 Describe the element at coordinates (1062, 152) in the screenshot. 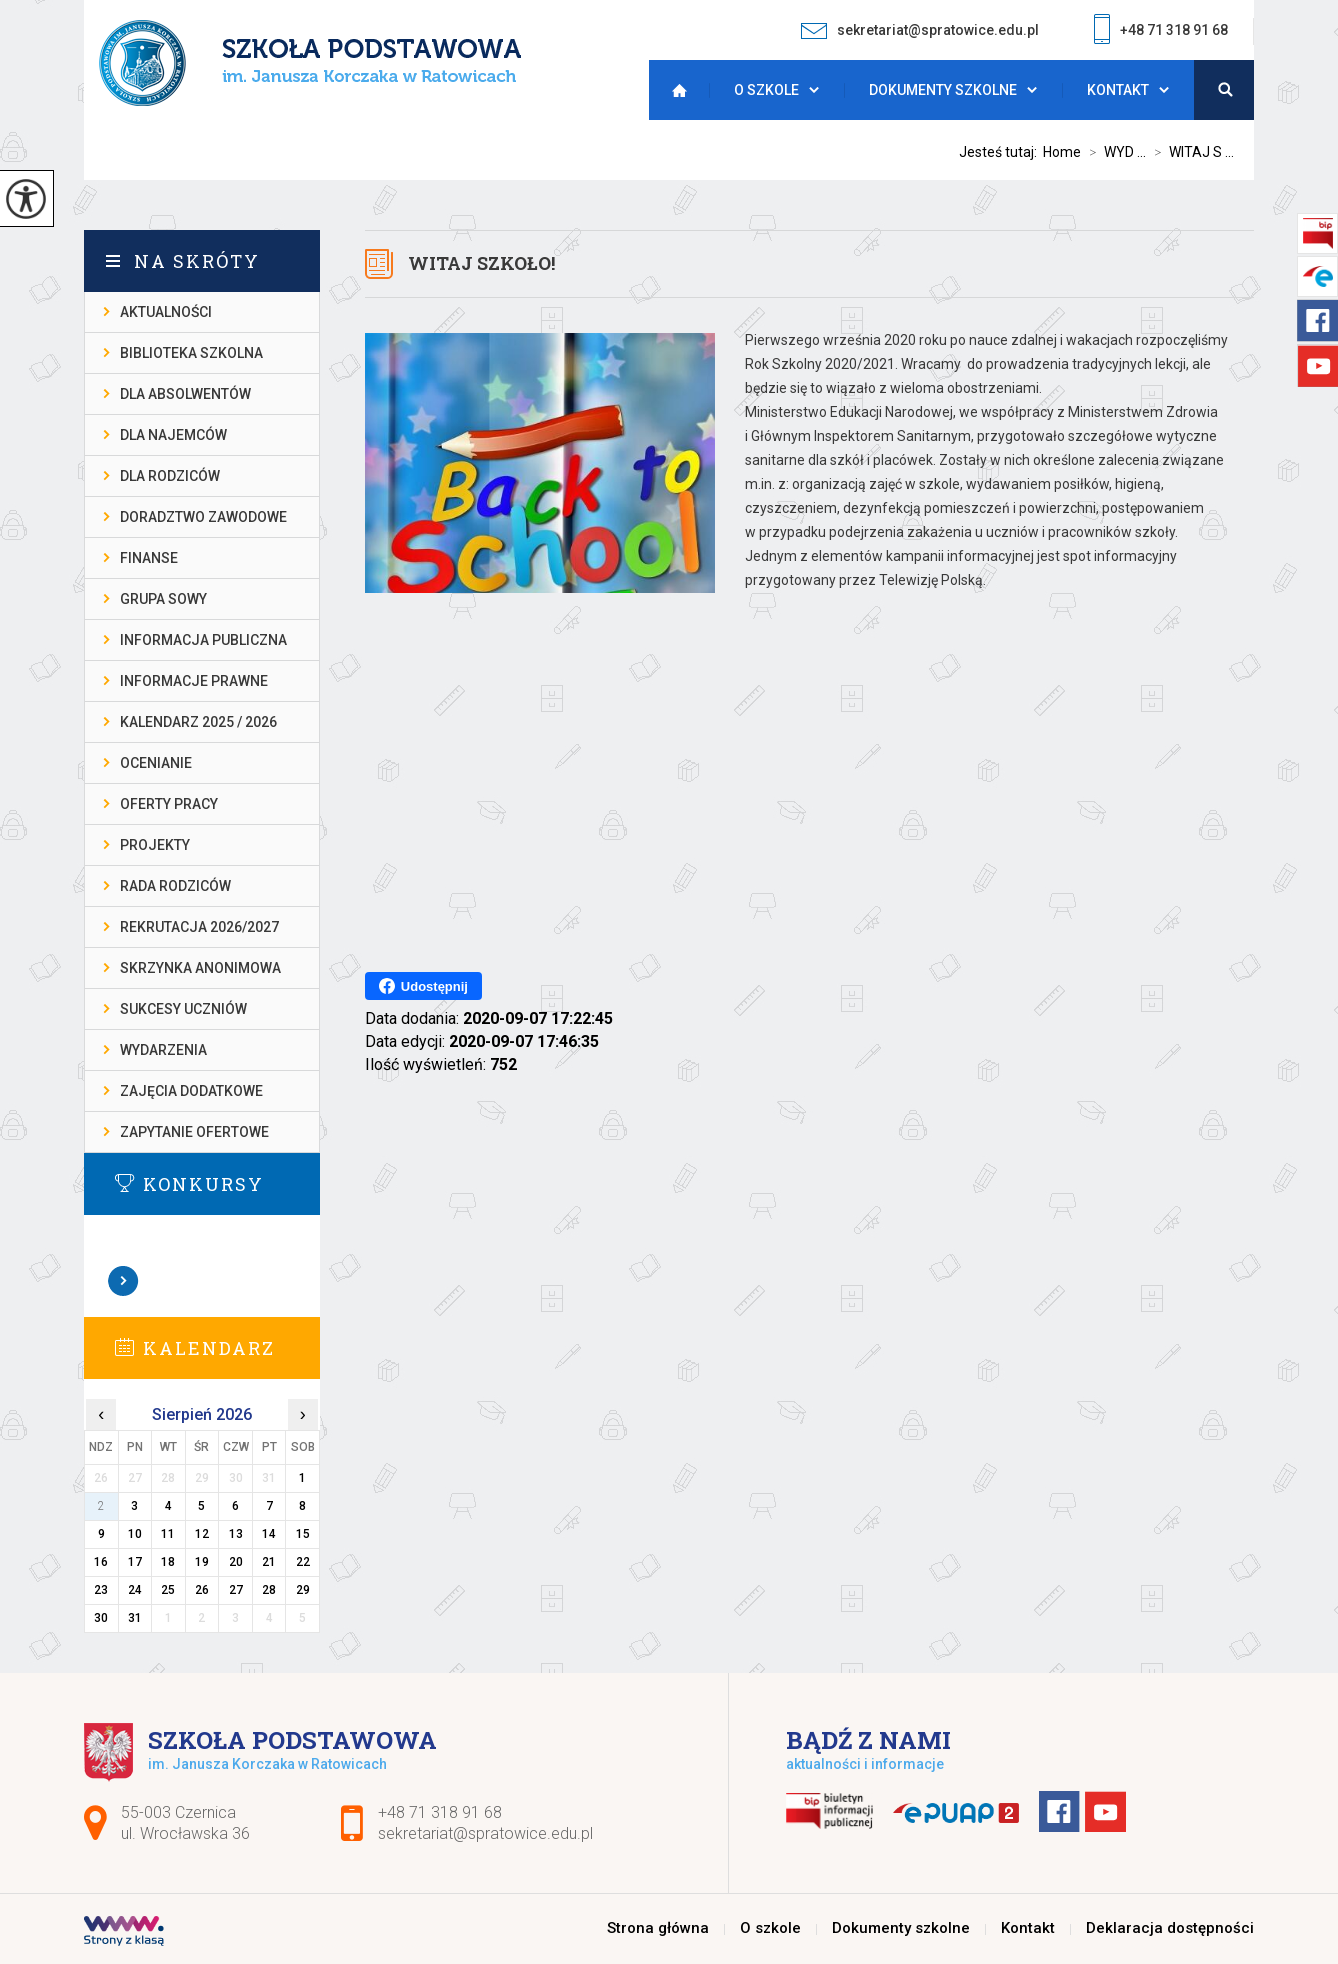

I see `Home` at that location.